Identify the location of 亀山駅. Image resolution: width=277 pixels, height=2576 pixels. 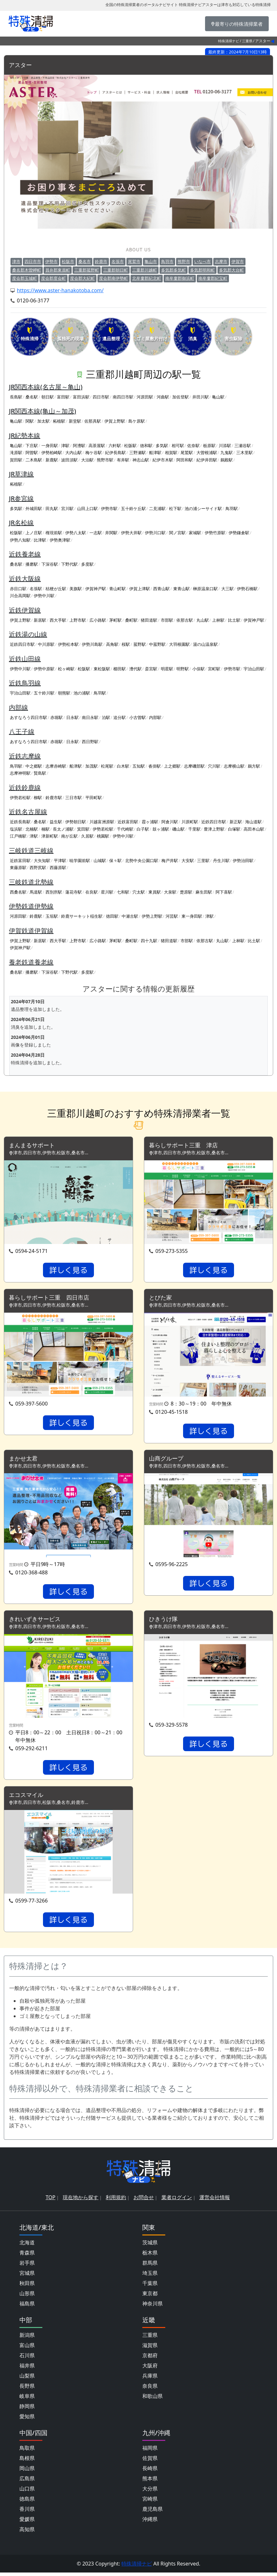
(218, 397).